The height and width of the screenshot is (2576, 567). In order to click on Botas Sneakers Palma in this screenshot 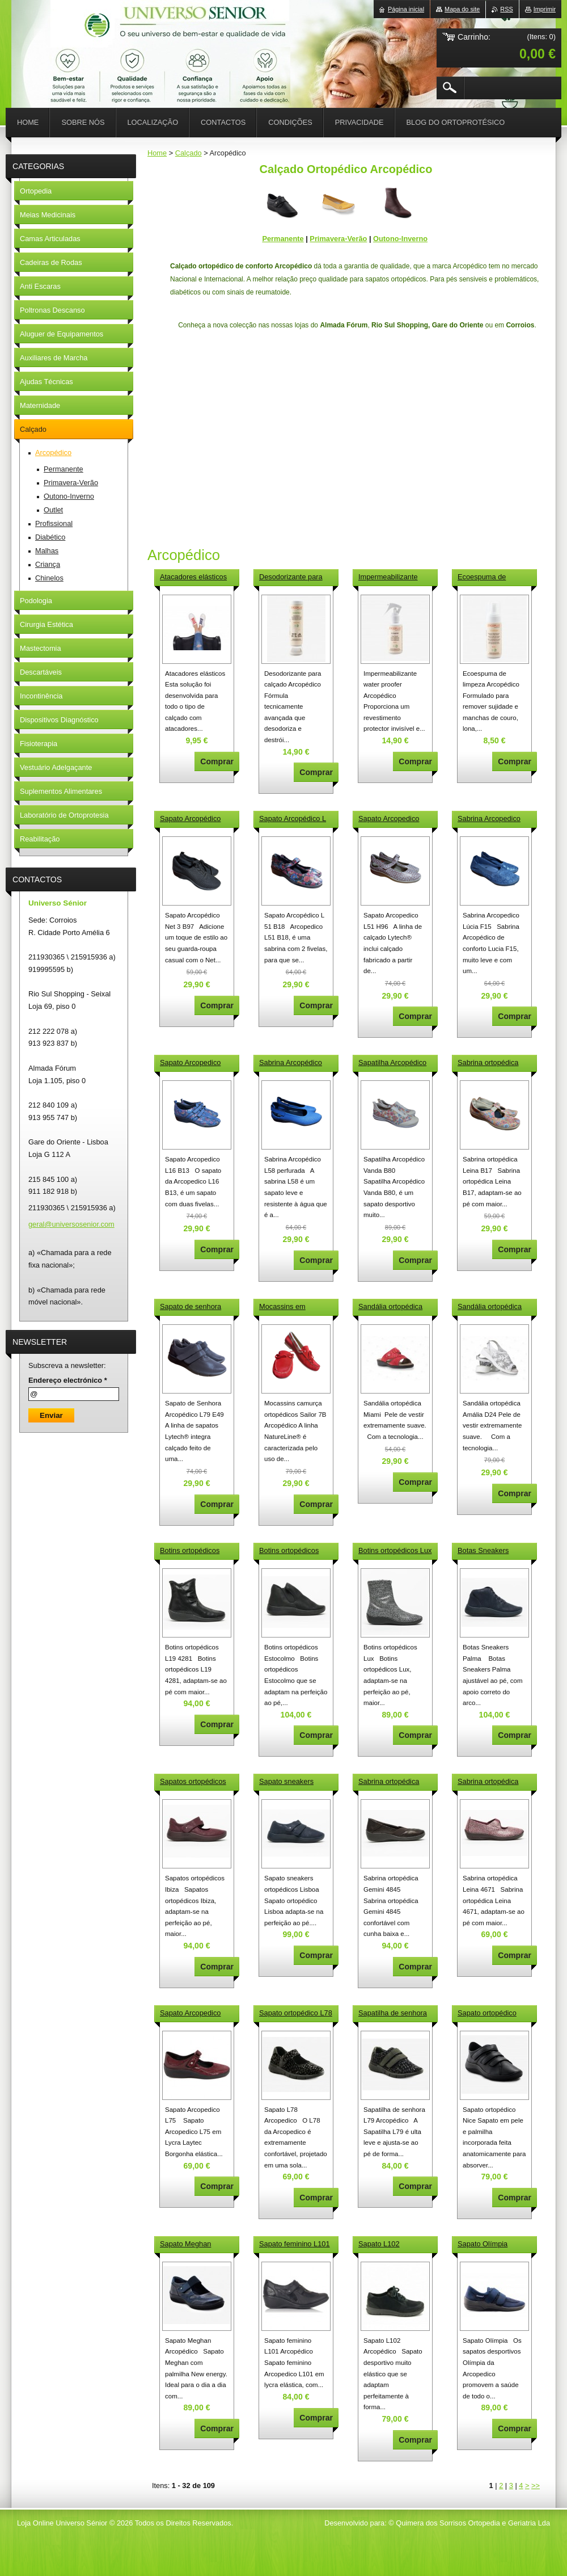, I will do `click(483, 1551)`.